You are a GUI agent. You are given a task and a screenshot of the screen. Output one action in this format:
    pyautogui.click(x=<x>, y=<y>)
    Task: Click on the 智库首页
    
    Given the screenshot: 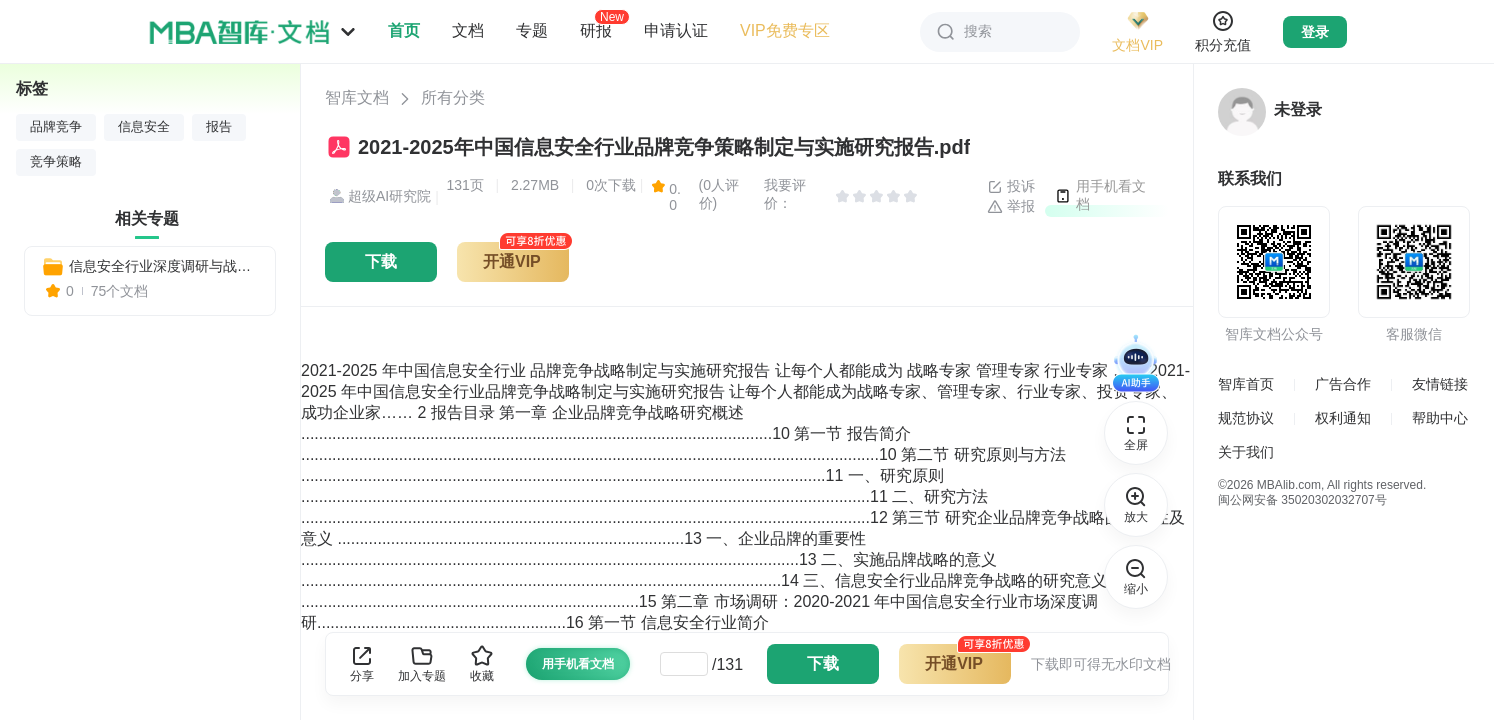 What is the action you would take?
    pyautogui.click(x=1246, y=384)
    